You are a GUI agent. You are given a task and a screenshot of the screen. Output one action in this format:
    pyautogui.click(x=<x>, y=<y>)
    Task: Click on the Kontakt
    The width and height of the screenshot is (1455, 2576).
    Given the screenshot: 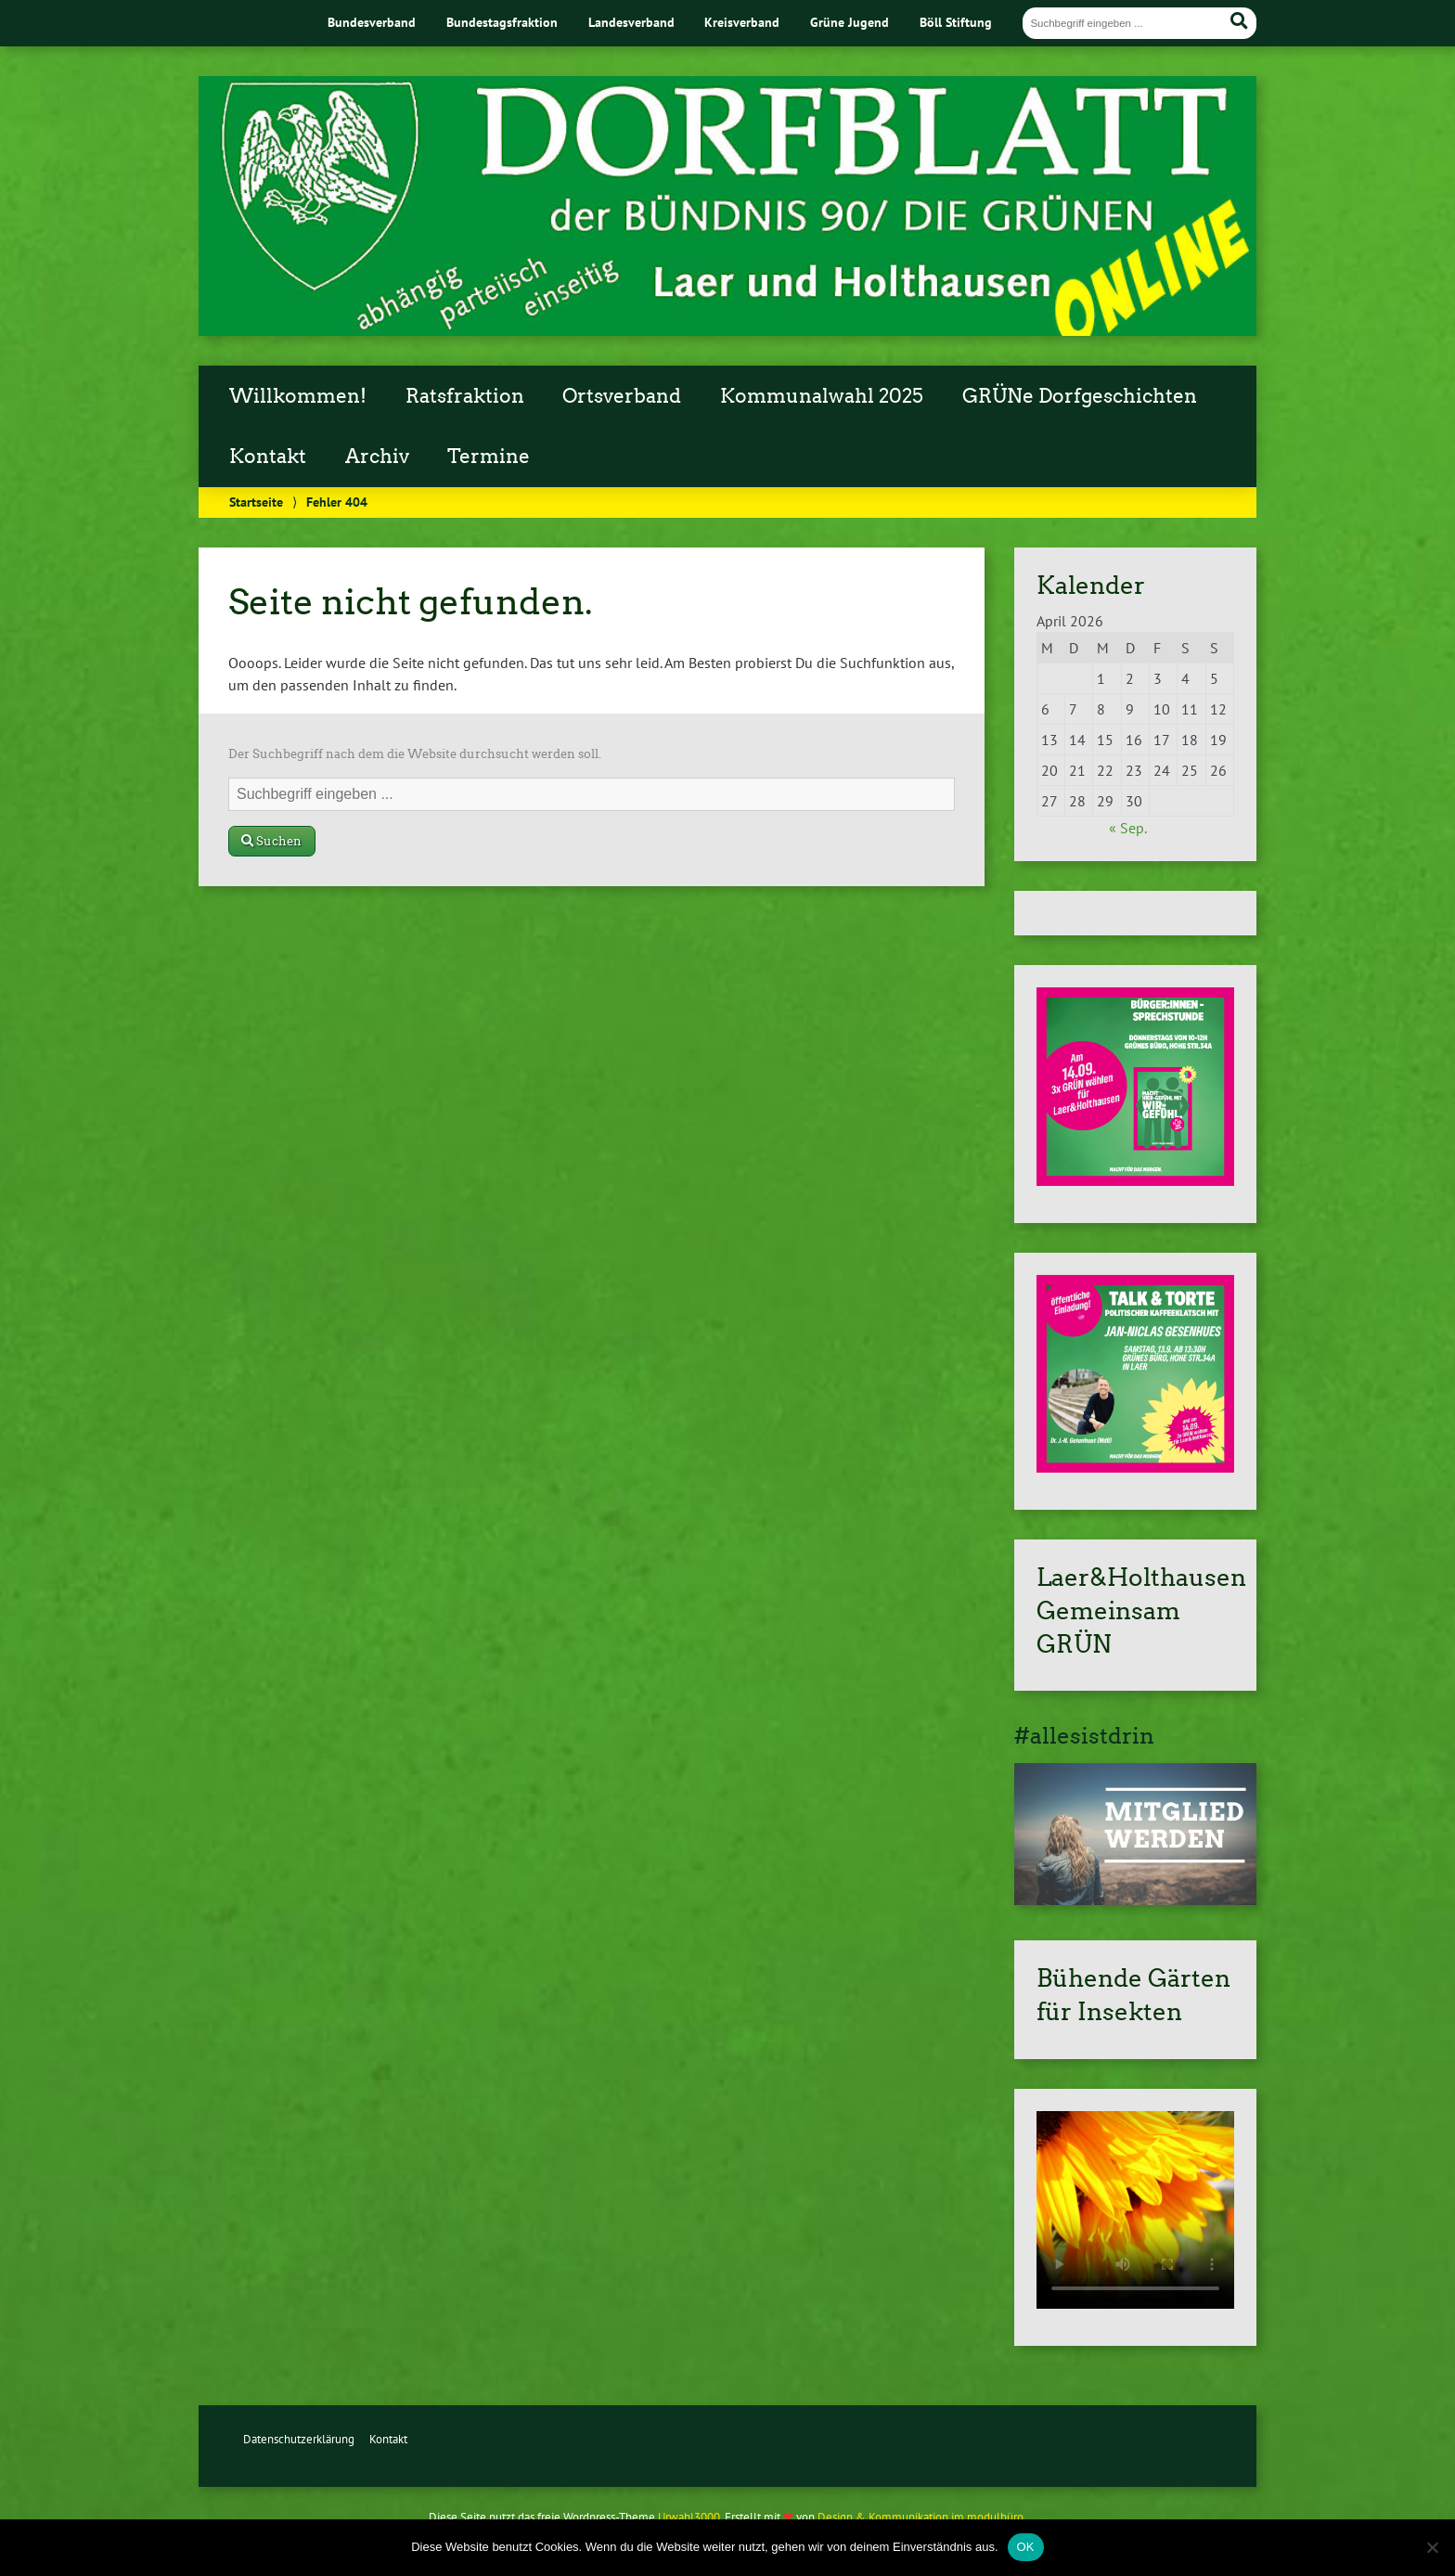 What is the action you would take?
    pyautogui.click(x=267, y=456)
    